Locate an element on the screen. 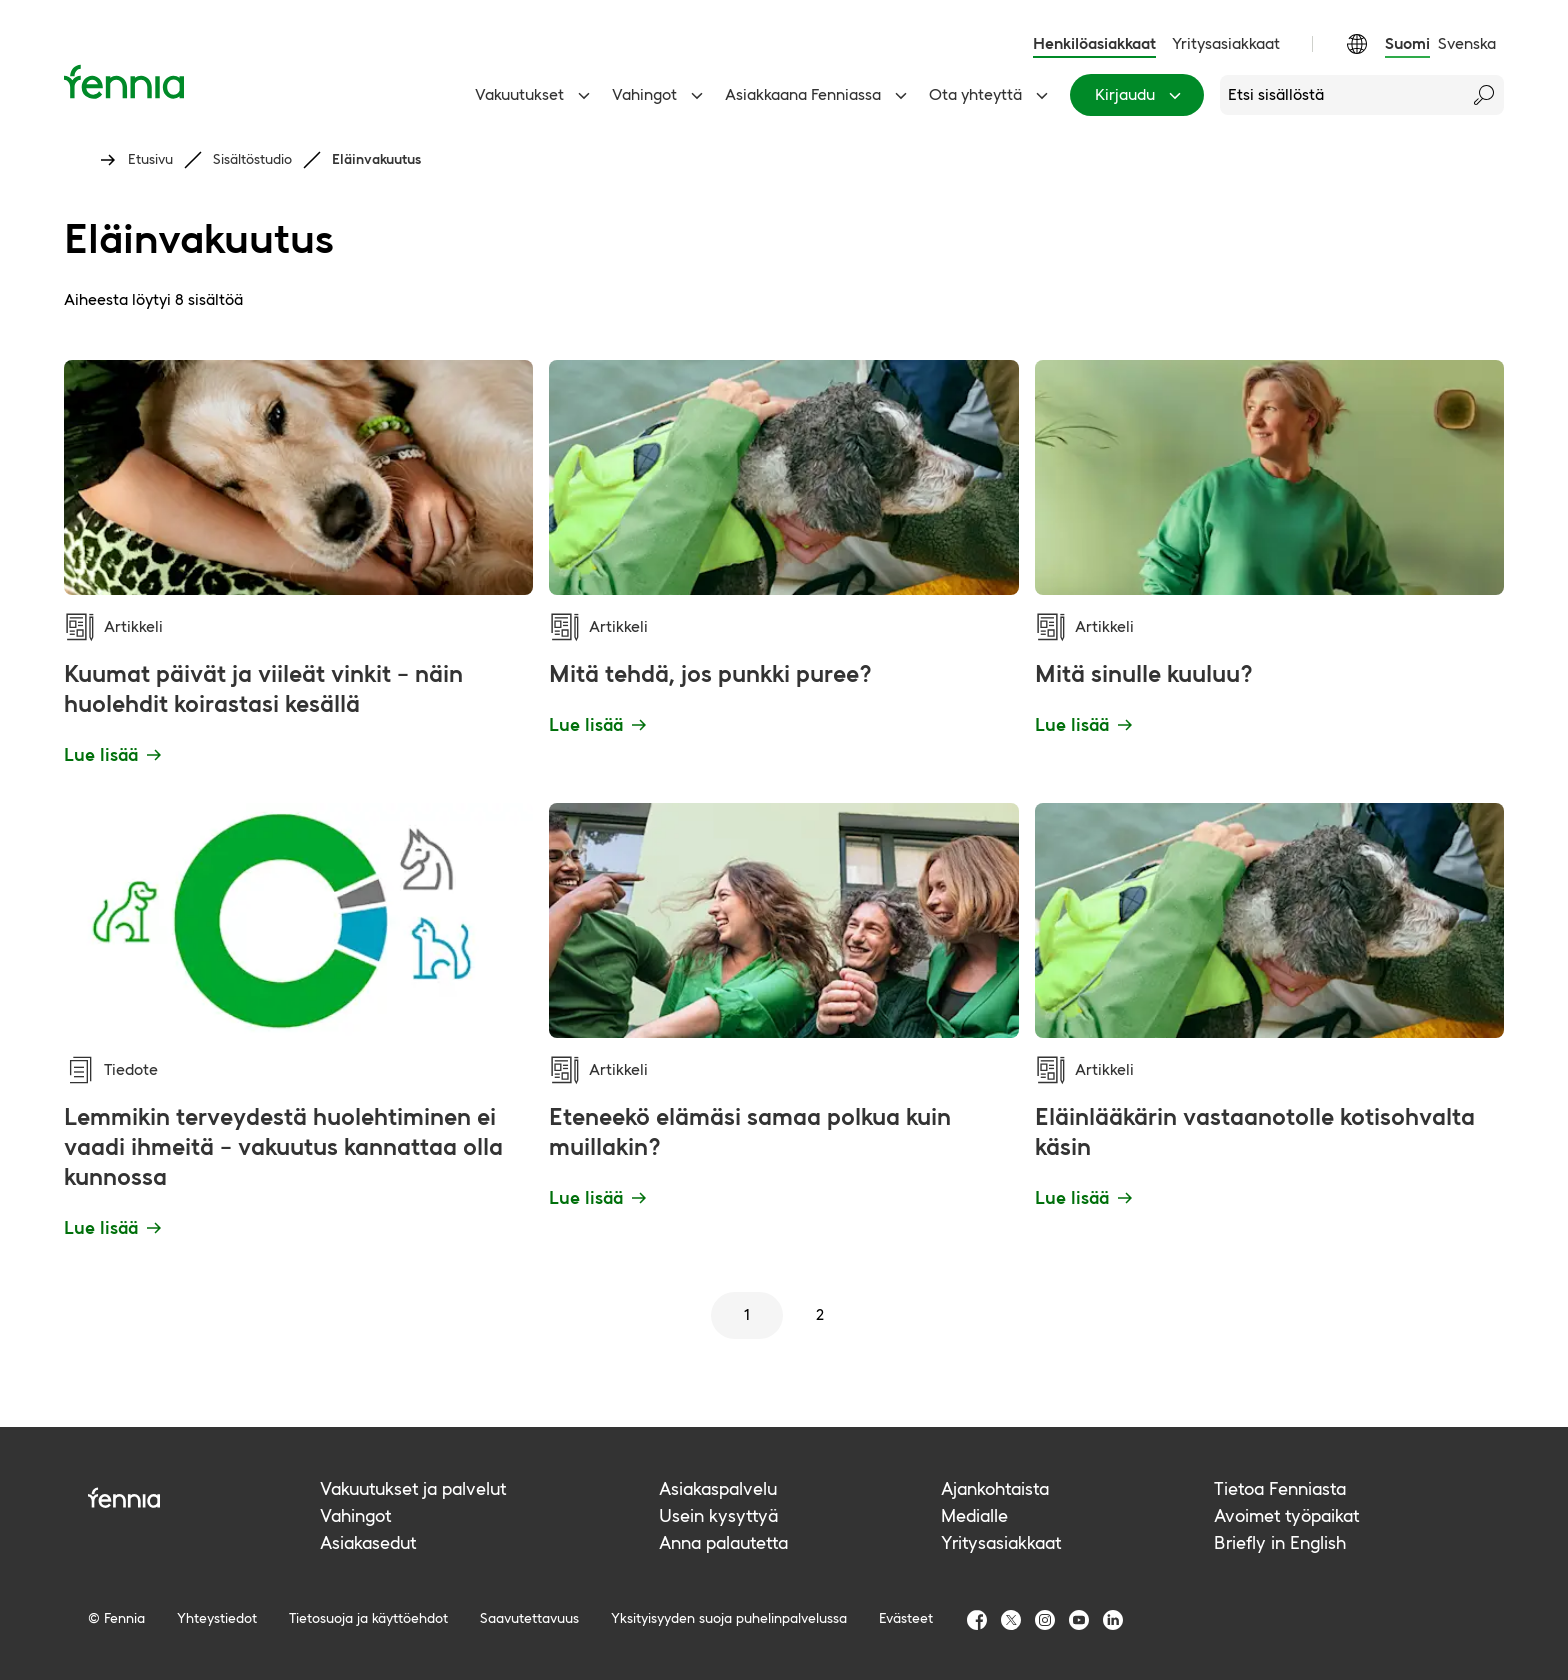 The height and width of the screenshot is (1680, 1568). Vakuutukset ja palvelut is located at coordinates (413, 1488).